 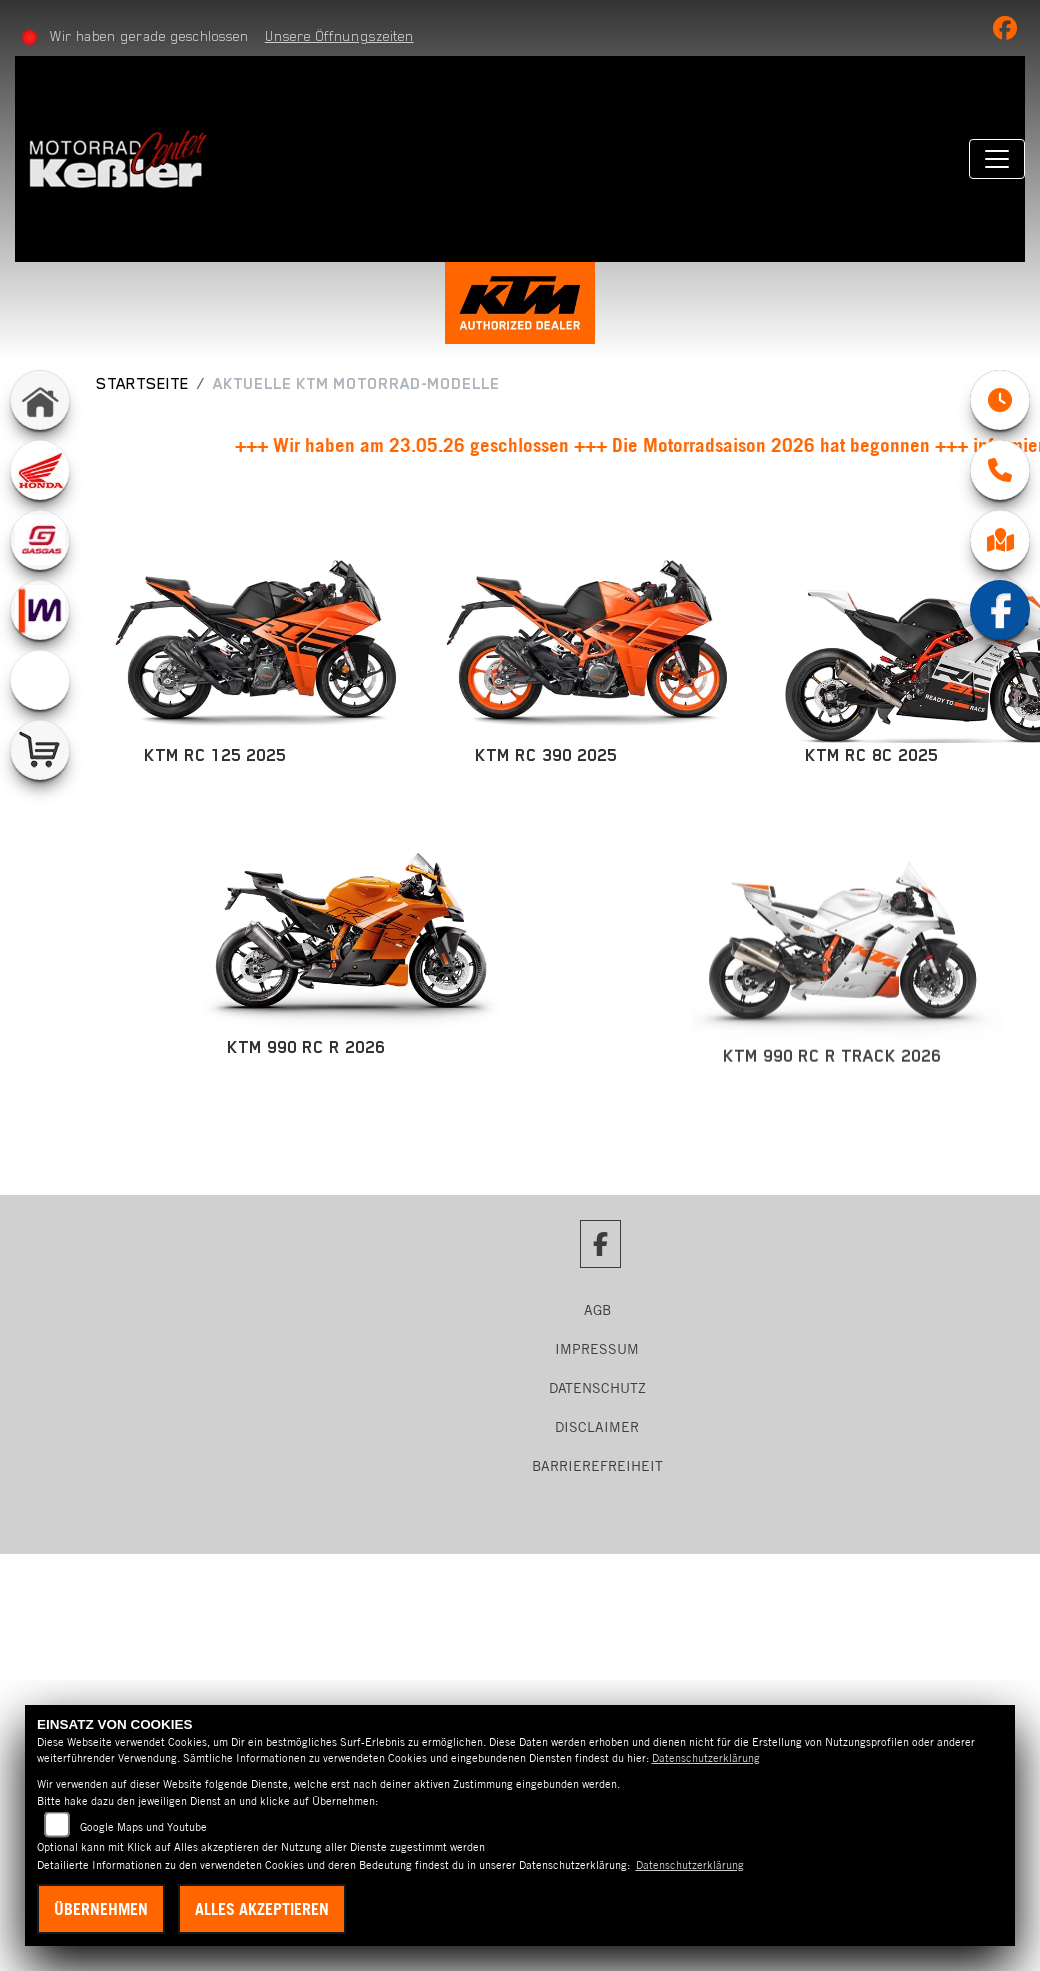 What do you see at coordinates (40, 540) in the screenshot?
I see `[Zur Landingpage: gasgas]` at bounding box center [40, 540].